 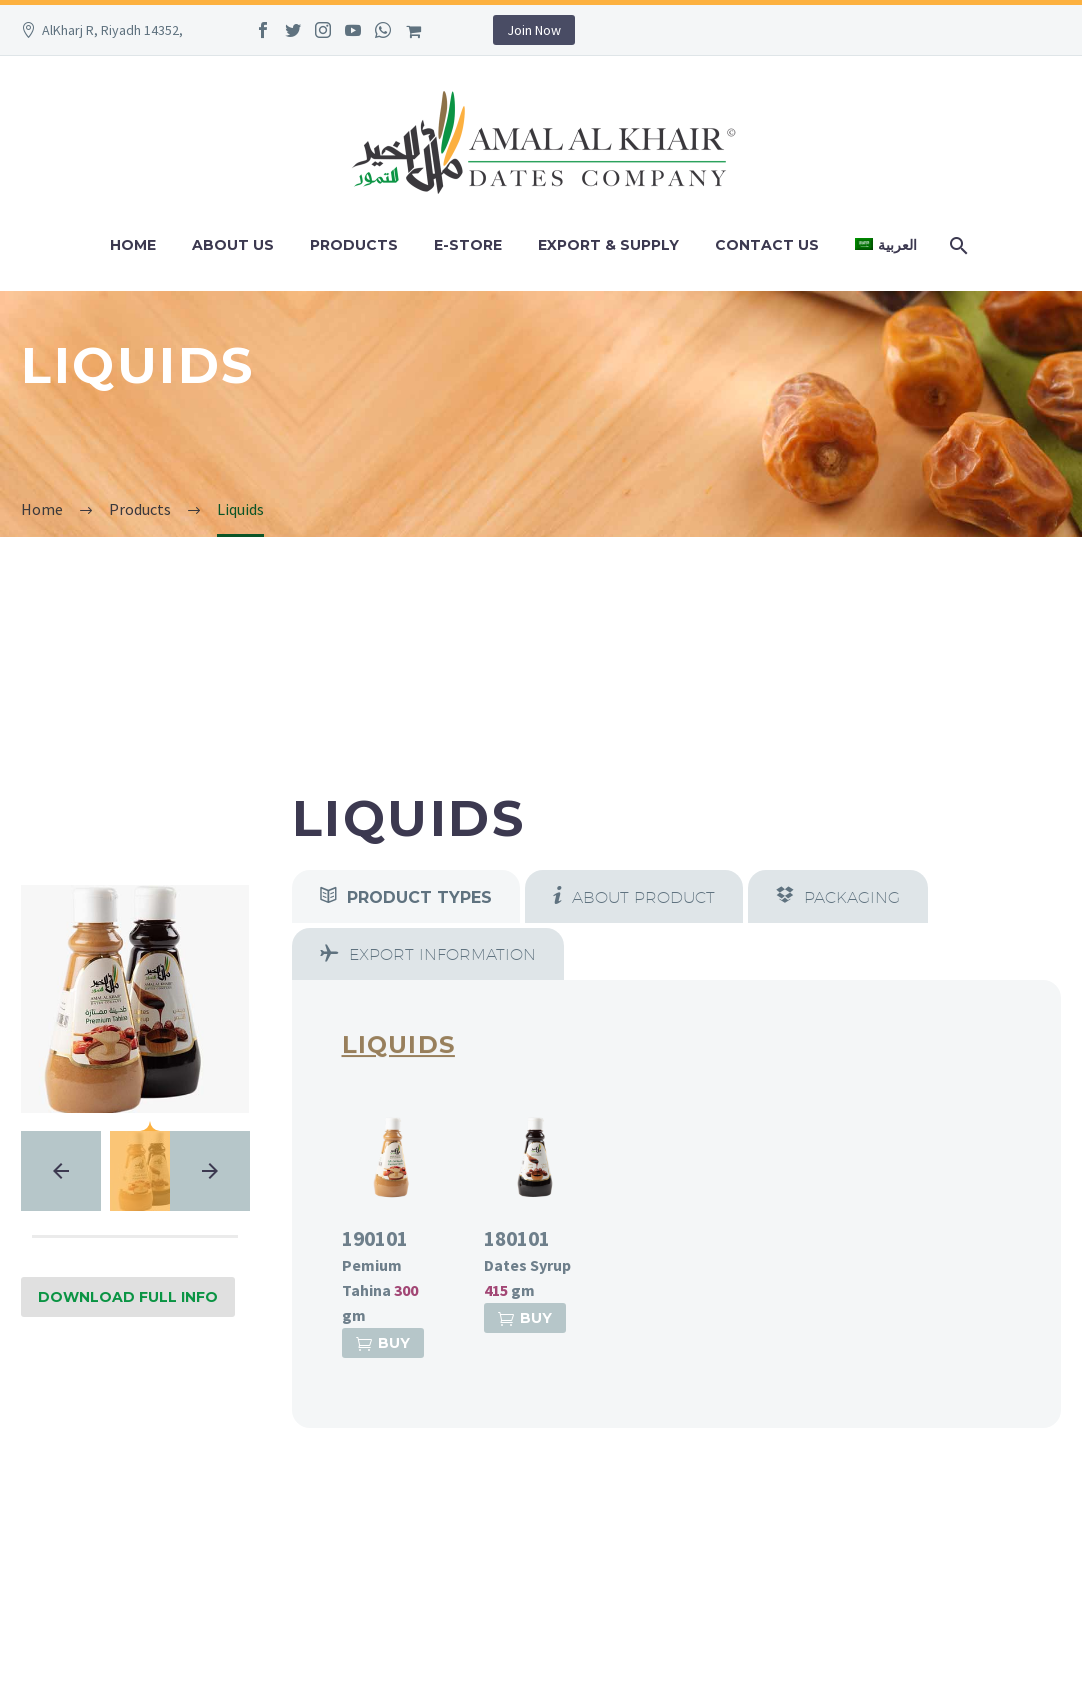 I want to click on Contact Us, so click(x=767, y=245).